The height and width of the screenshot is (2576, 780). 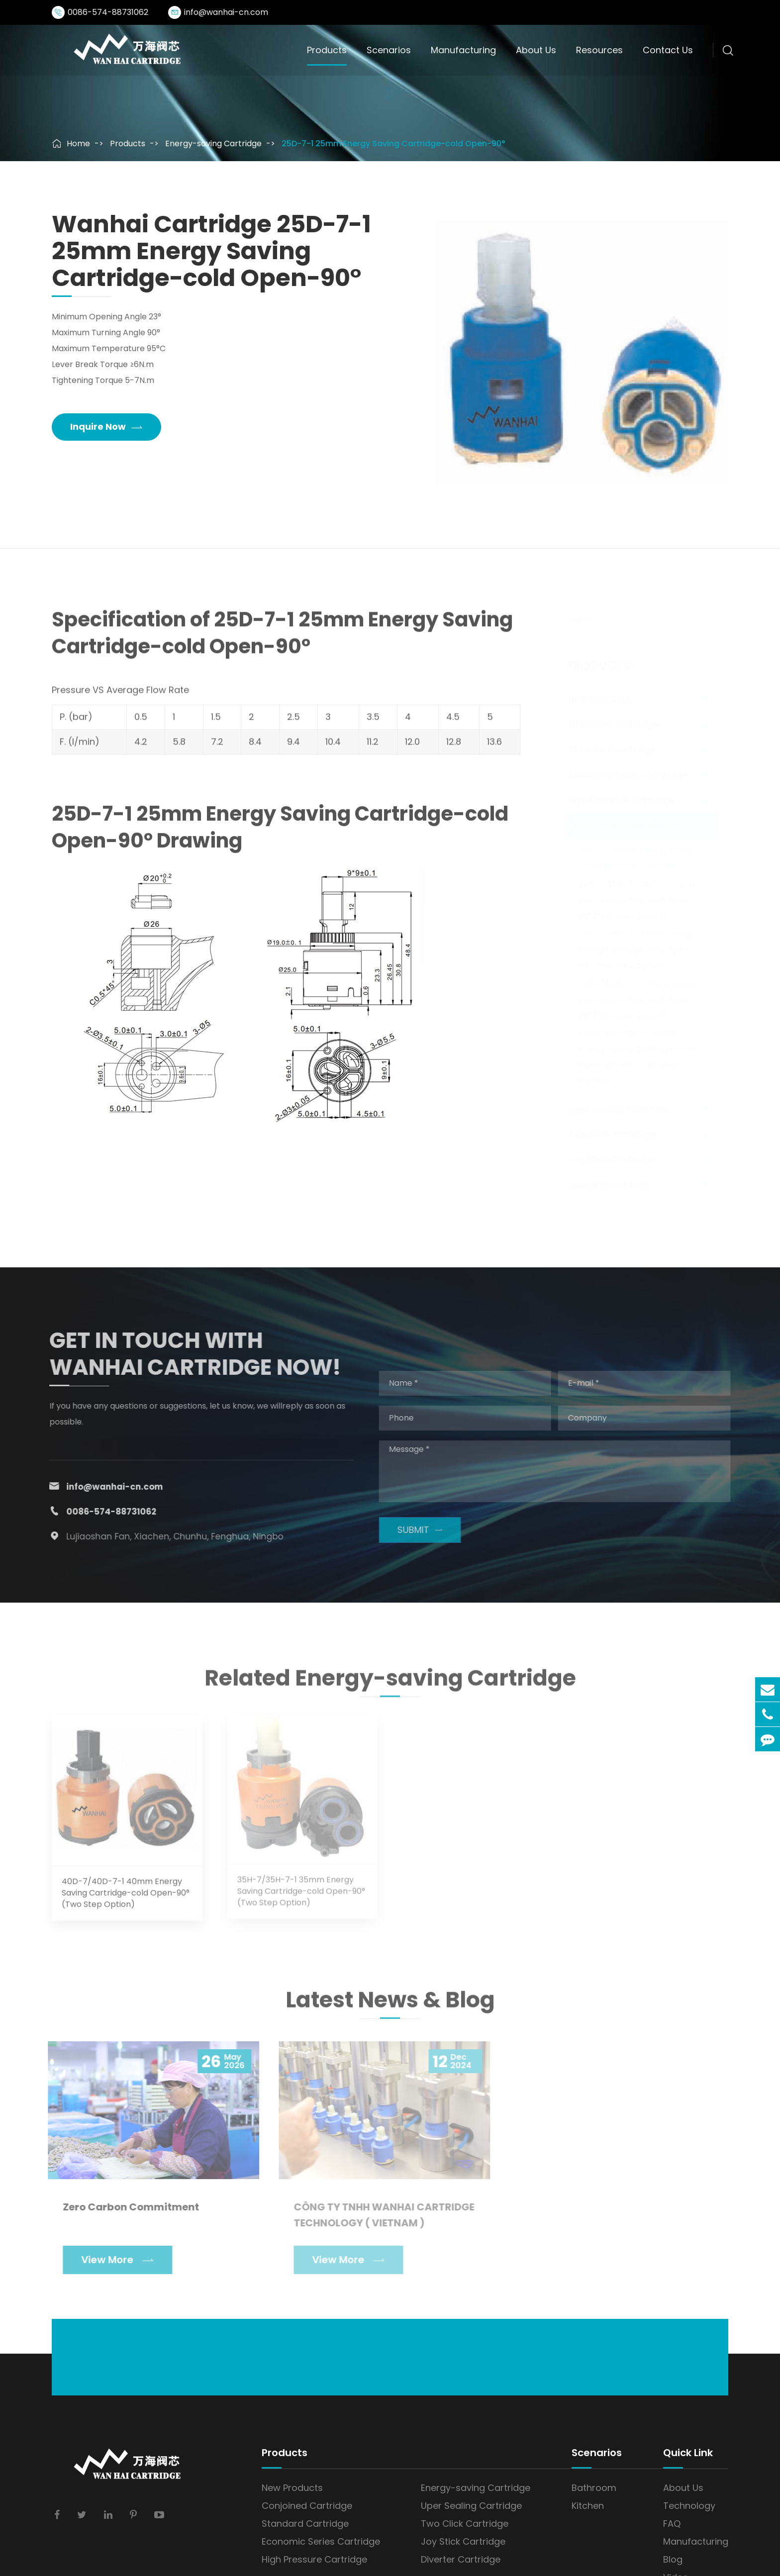 I want to click on FAQ, so click(x=672, y=2523).